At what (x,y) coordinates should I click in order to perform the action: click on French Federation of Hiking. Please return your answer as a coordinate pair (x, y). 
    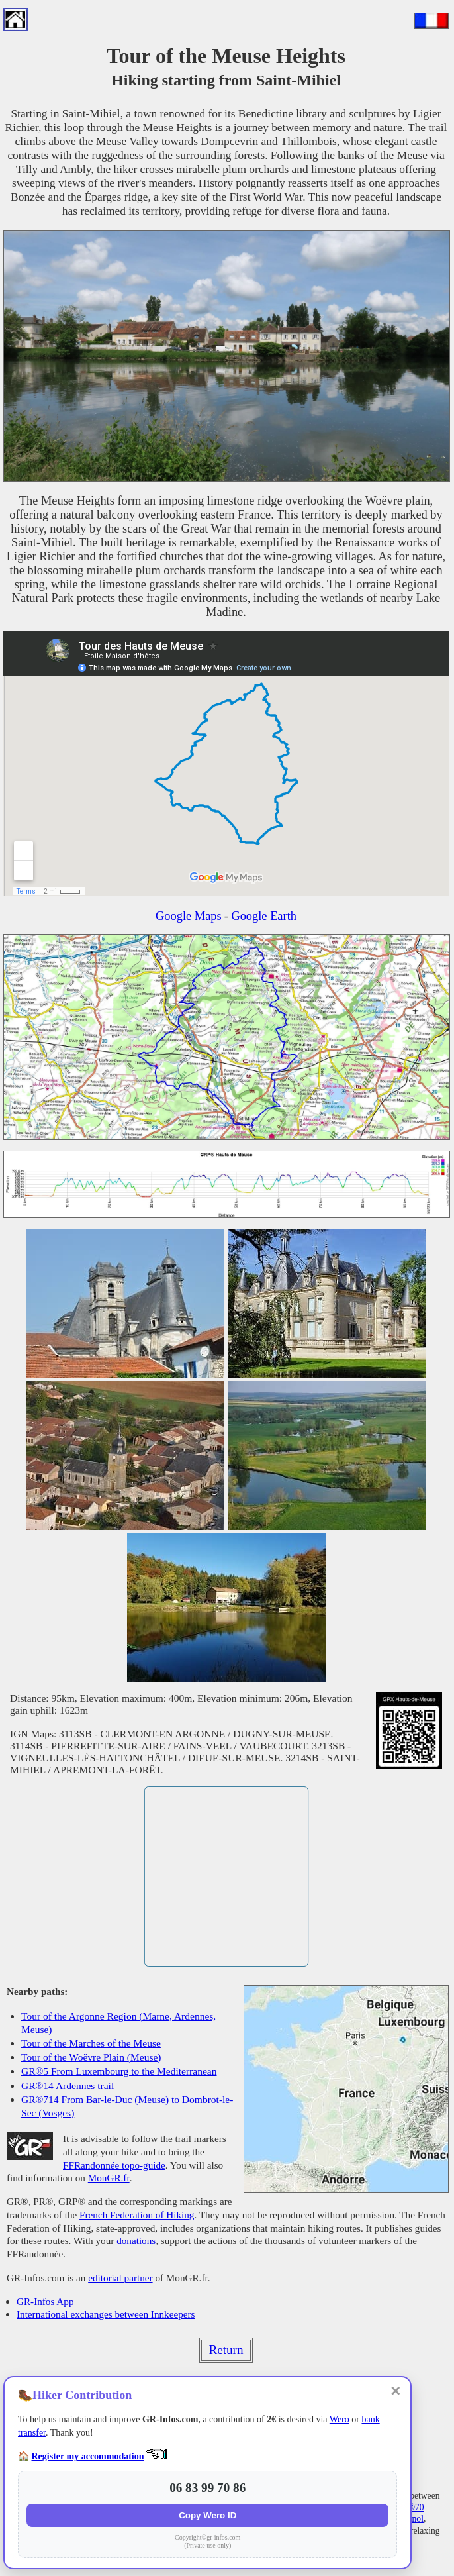
    Looking at the image, I should click on (136, 2214).